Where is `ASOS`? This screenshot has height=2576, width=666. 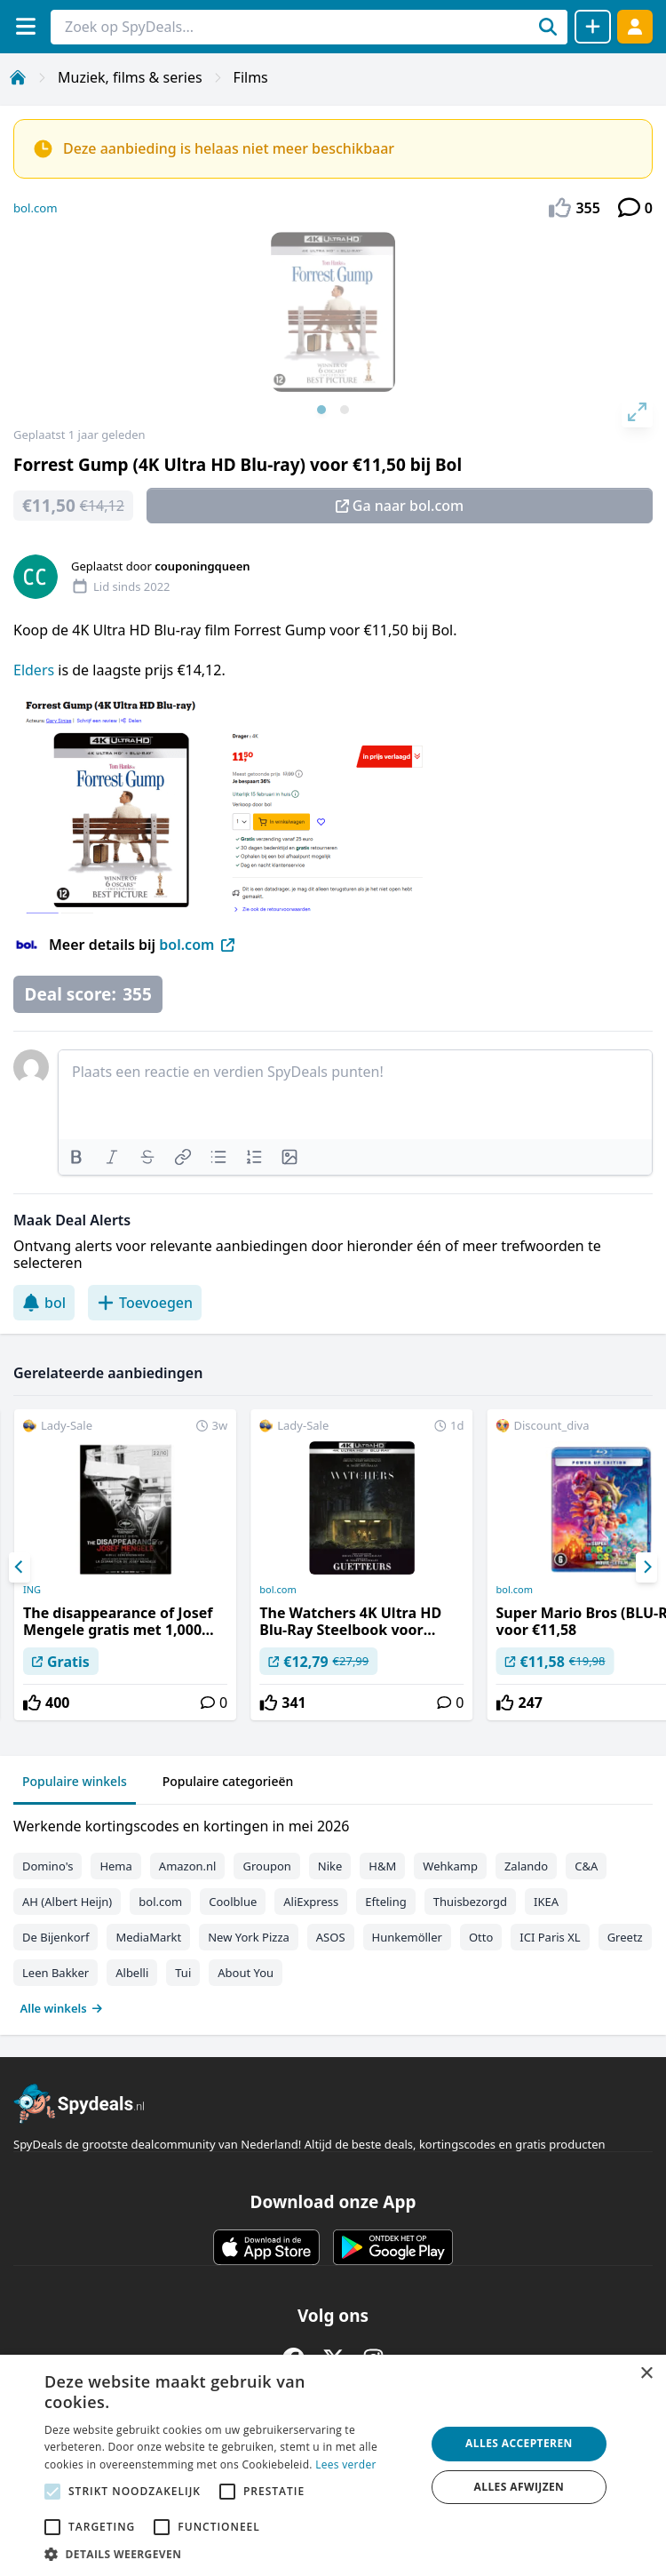 ASOS is located at coordinates (330, 1937).